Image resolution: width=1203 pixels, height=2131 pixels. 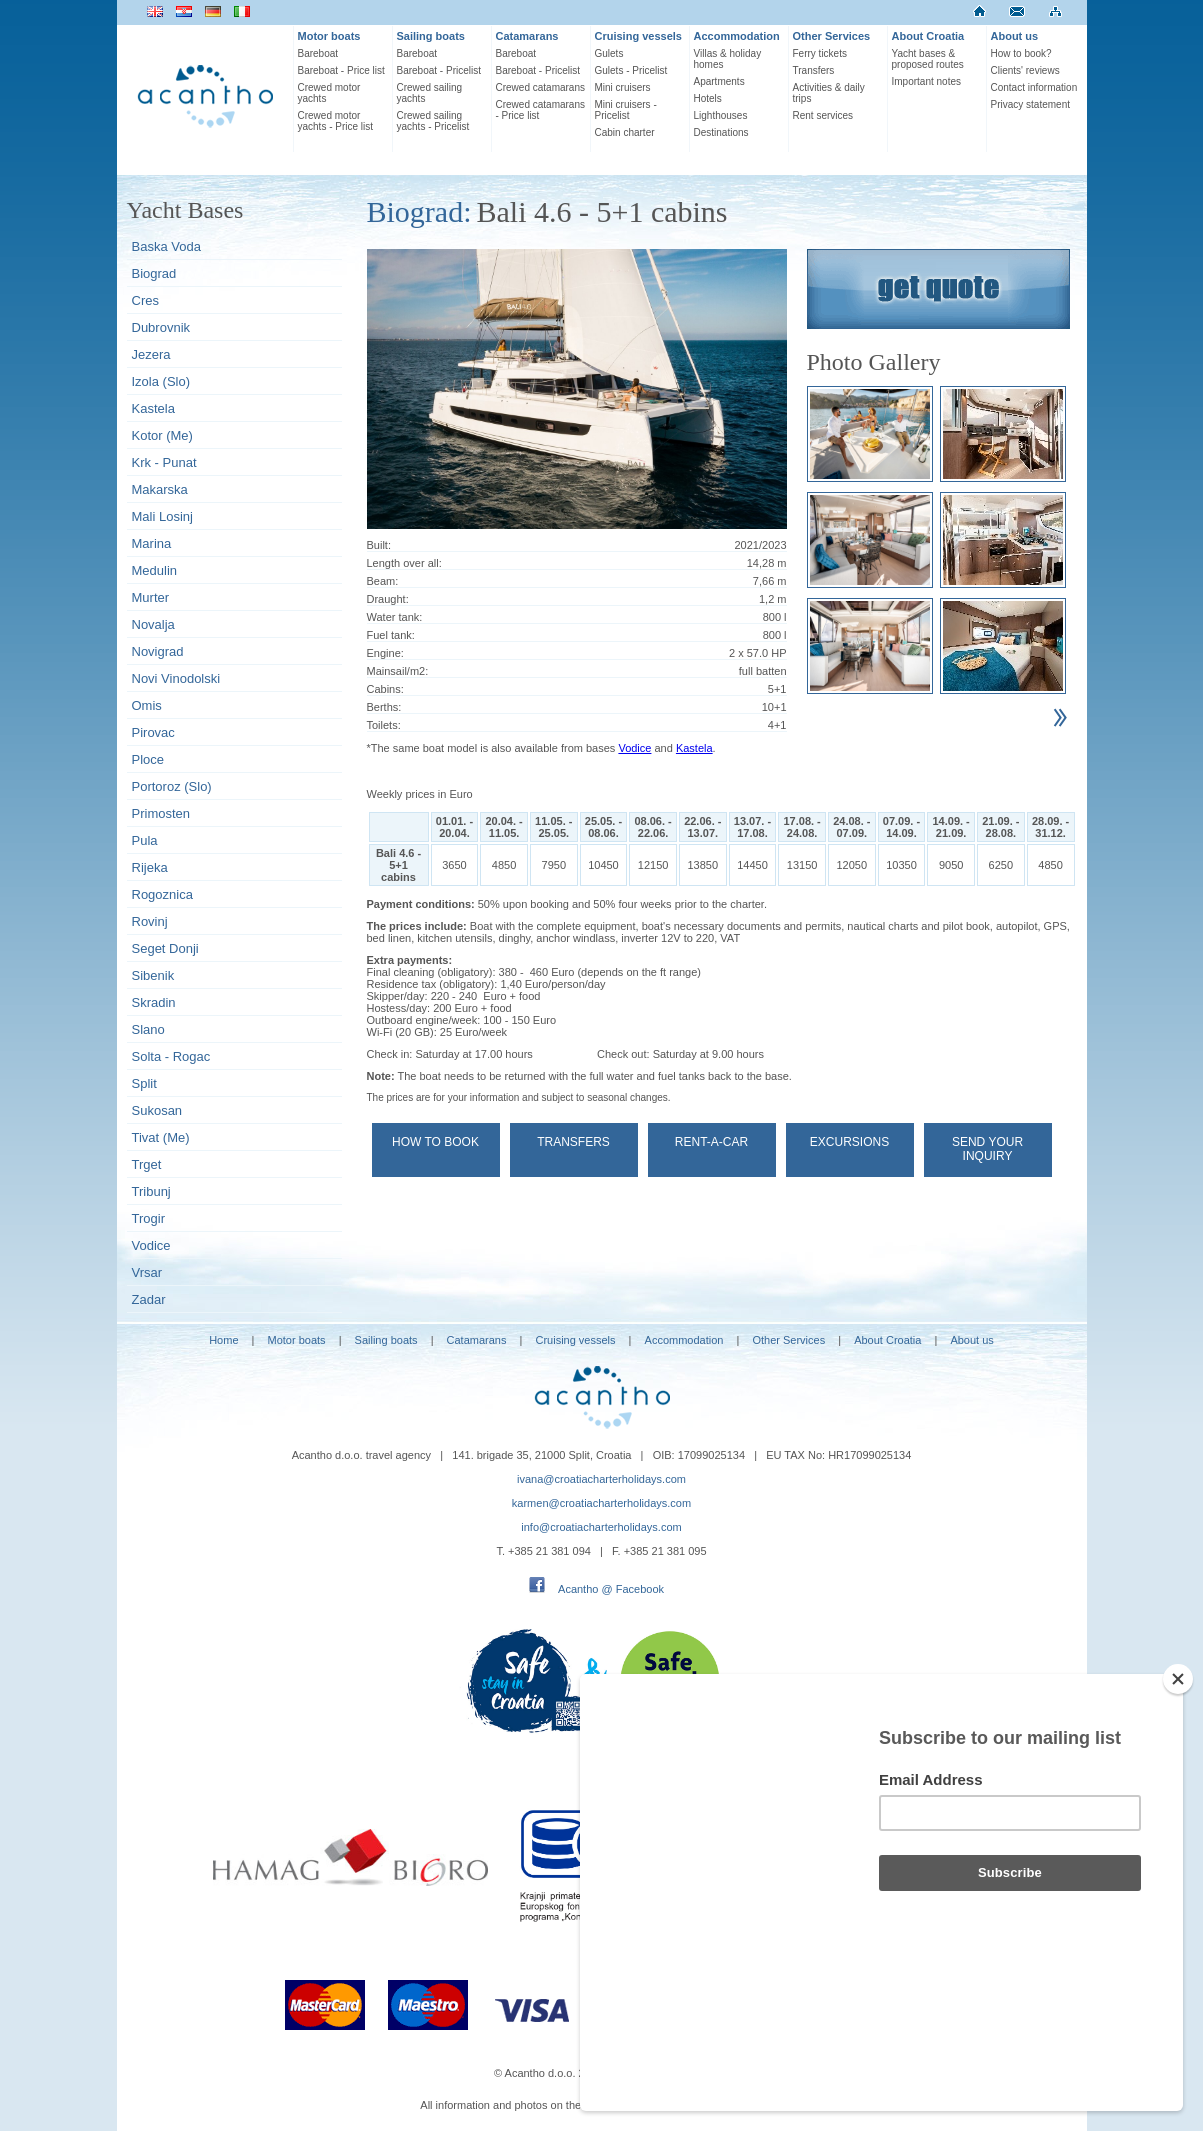 What do you see at coordinates (391, 635) in the screenshot?
I see `Fuel tank:` at bounding box center [391, 635].